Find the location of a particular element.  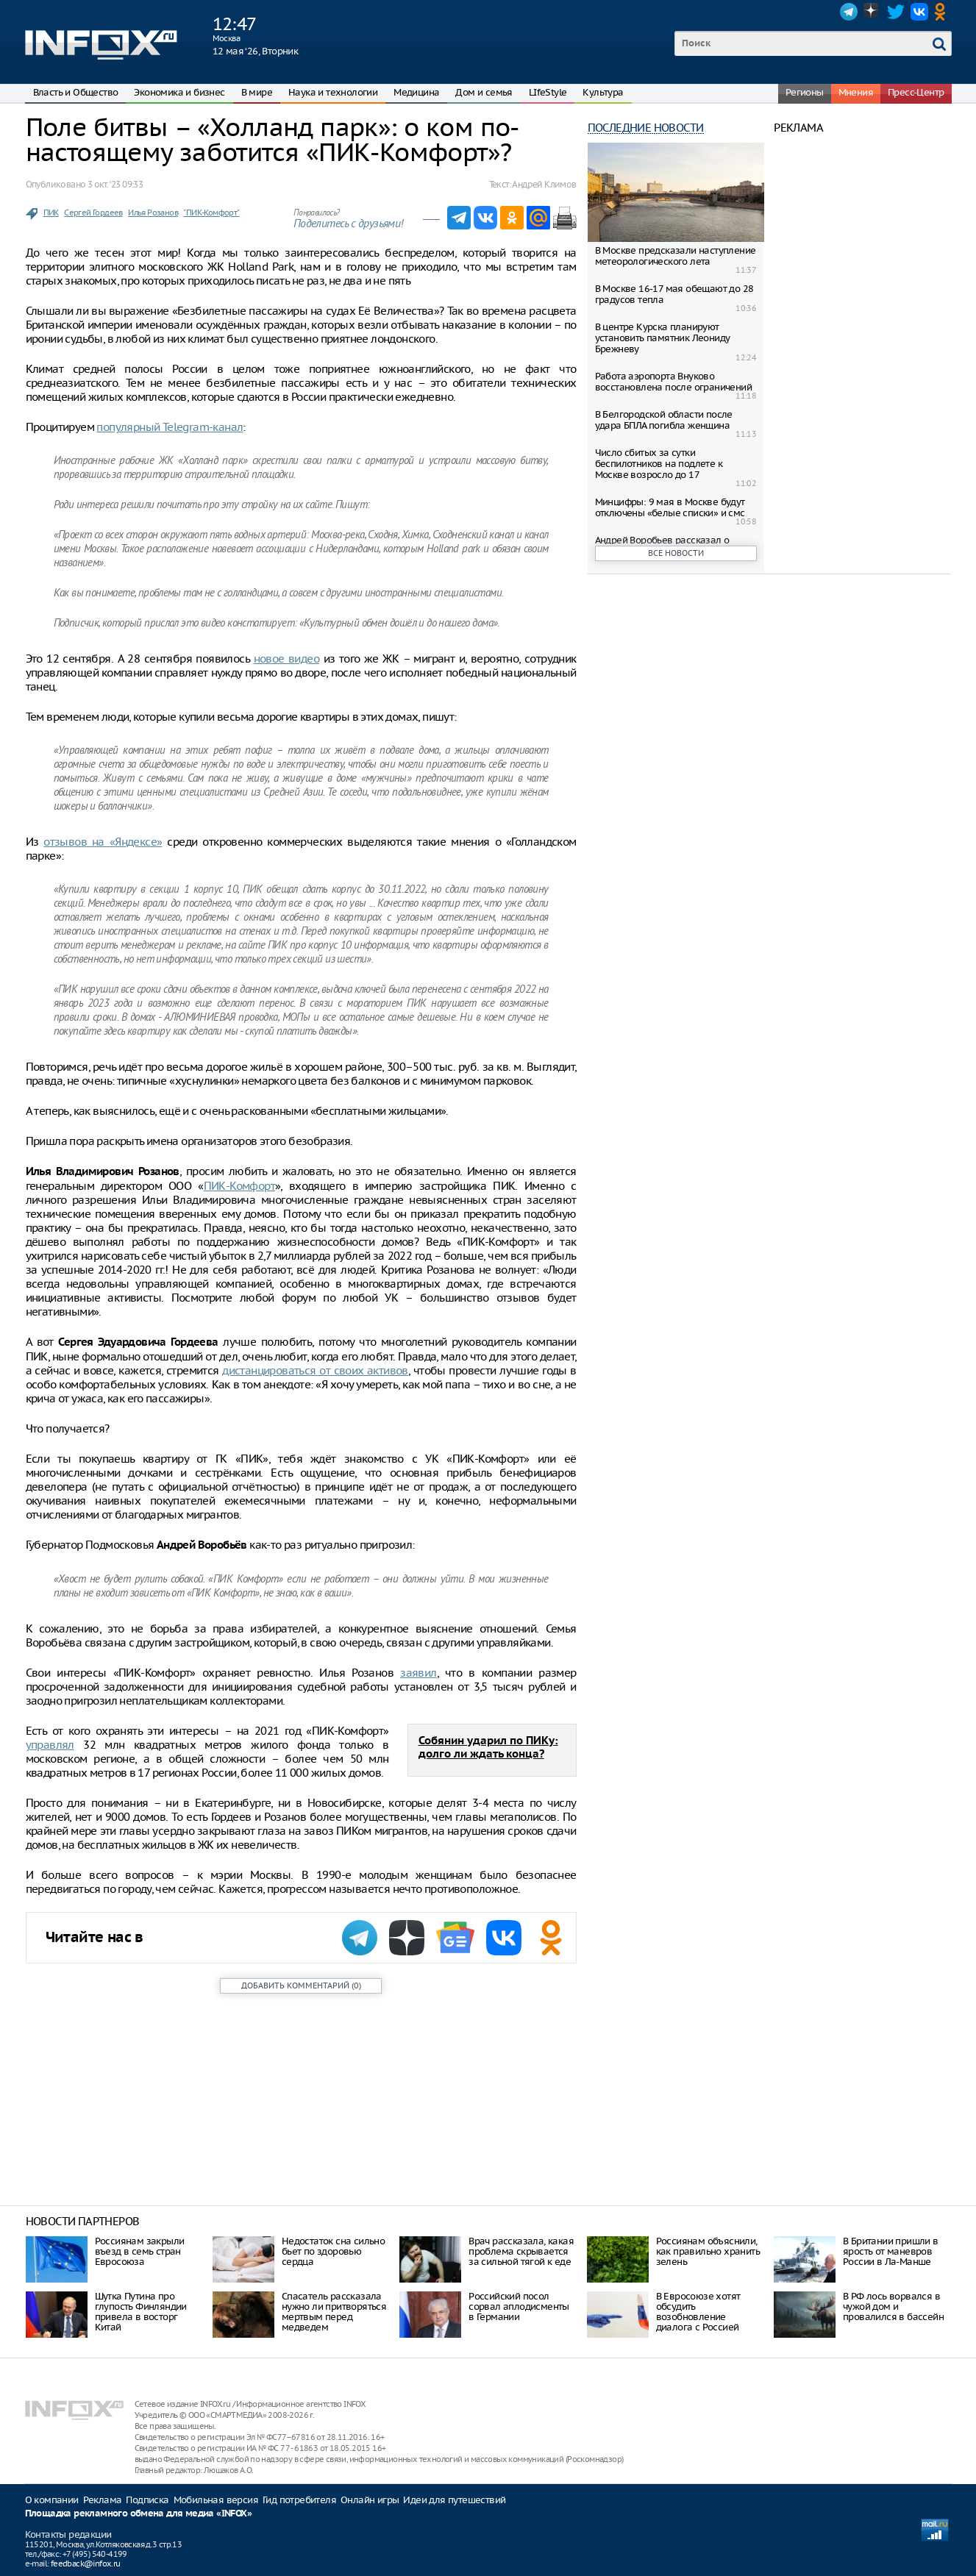

В Британии пришли в ярость от маневров России в Ла-Манше is located at coordinates (890, 2251).